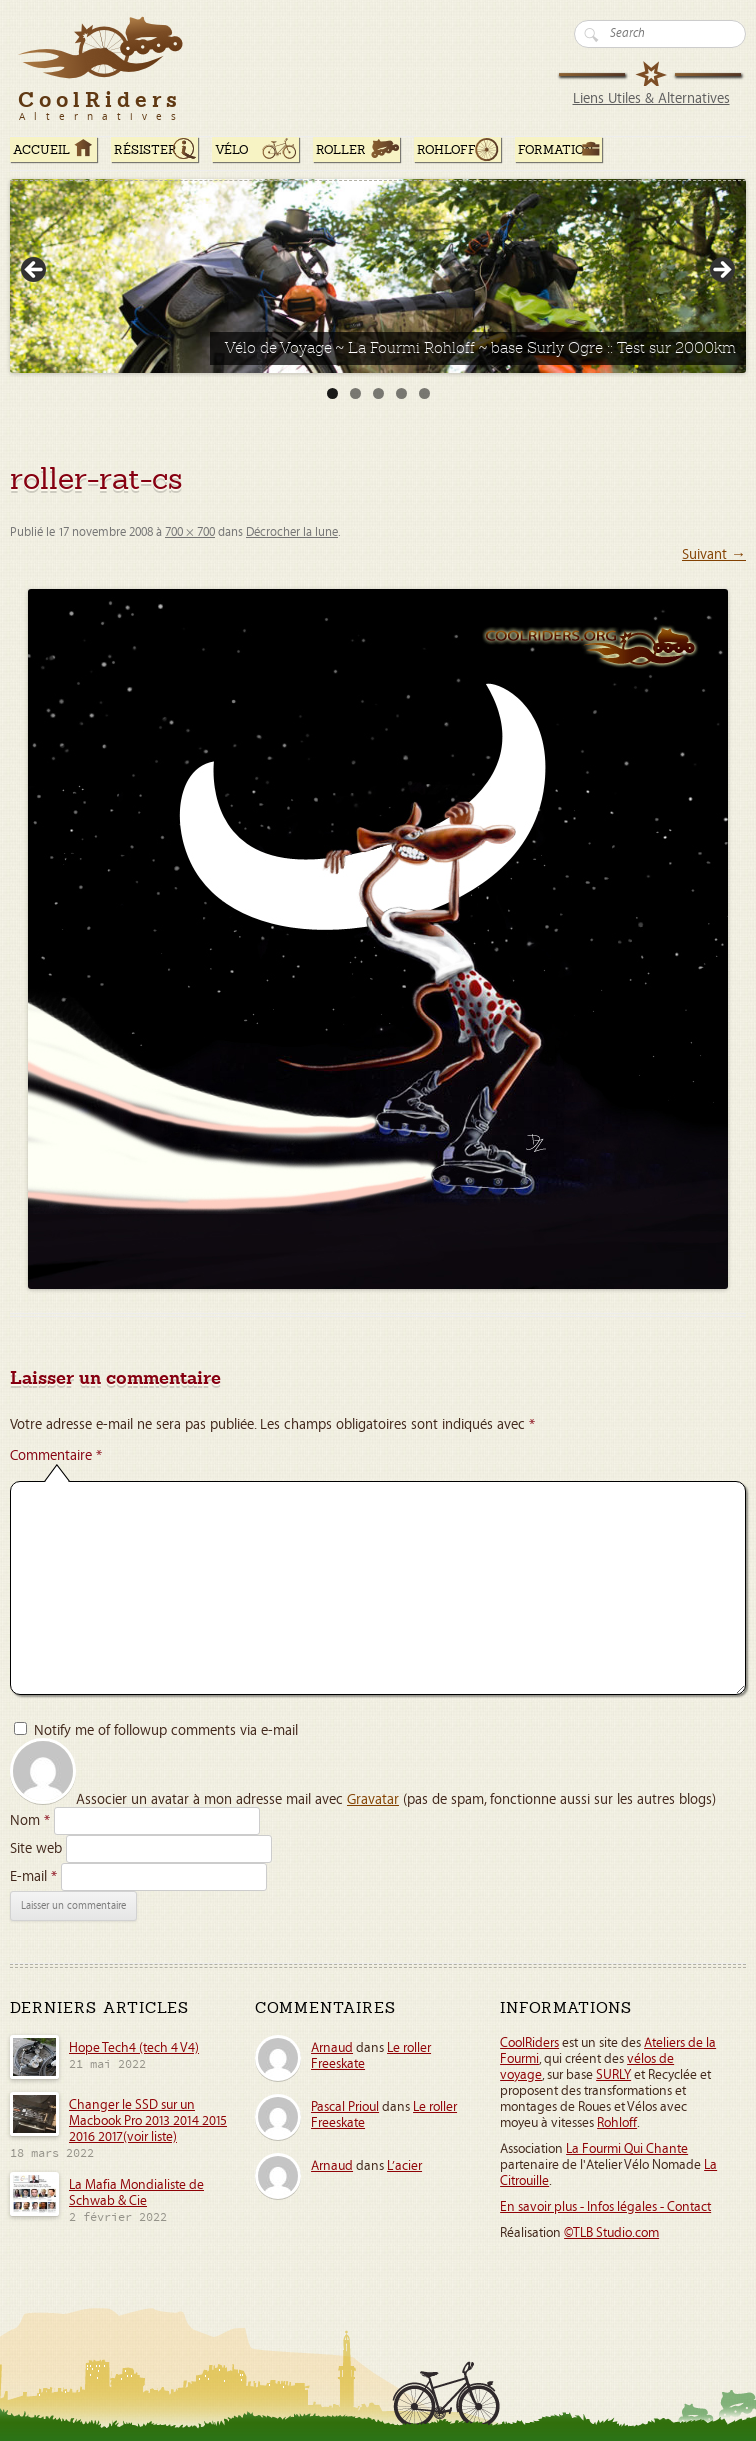 This screenshot has width=756, height=2441. I want to click on L’acier, so click(404, 2166).